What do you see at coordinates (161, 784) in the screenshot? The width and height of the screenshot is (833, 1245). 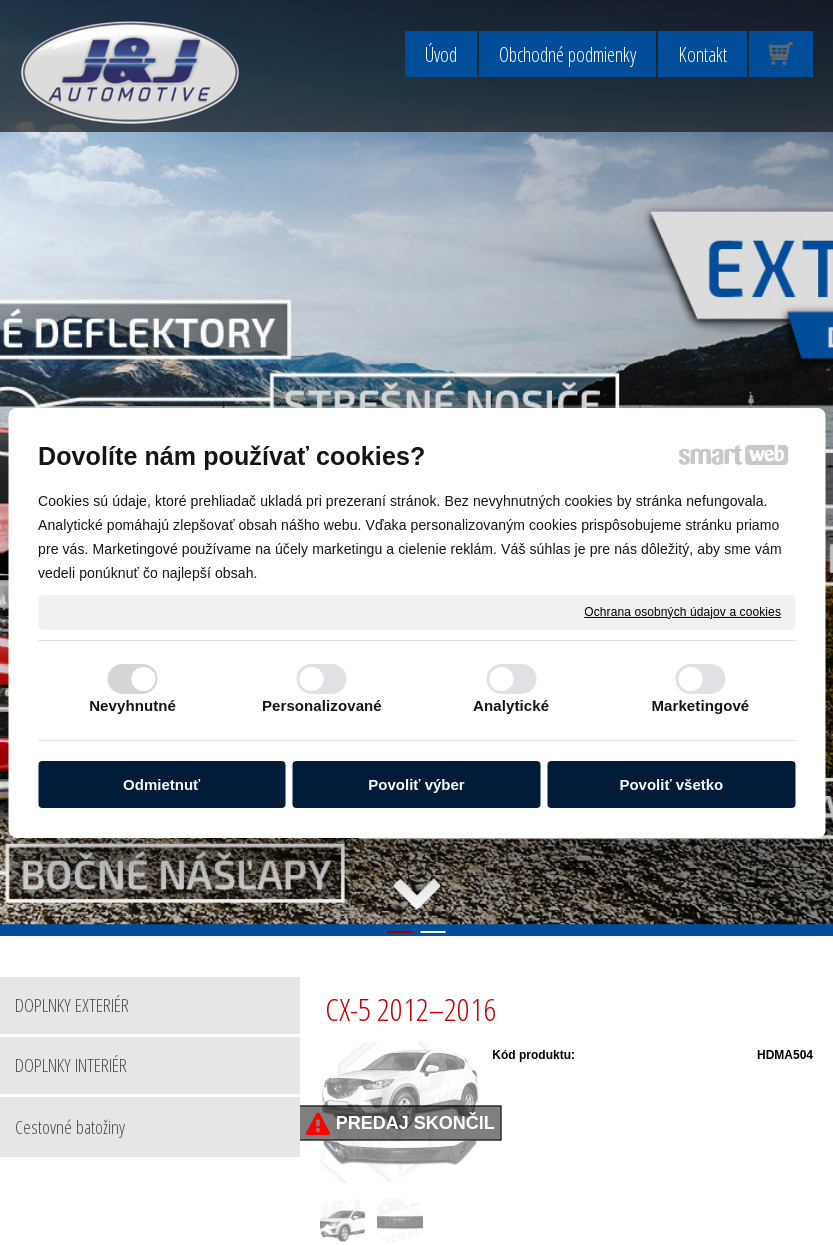 I see `Odmietnuť` at bounding box center [161, 784].